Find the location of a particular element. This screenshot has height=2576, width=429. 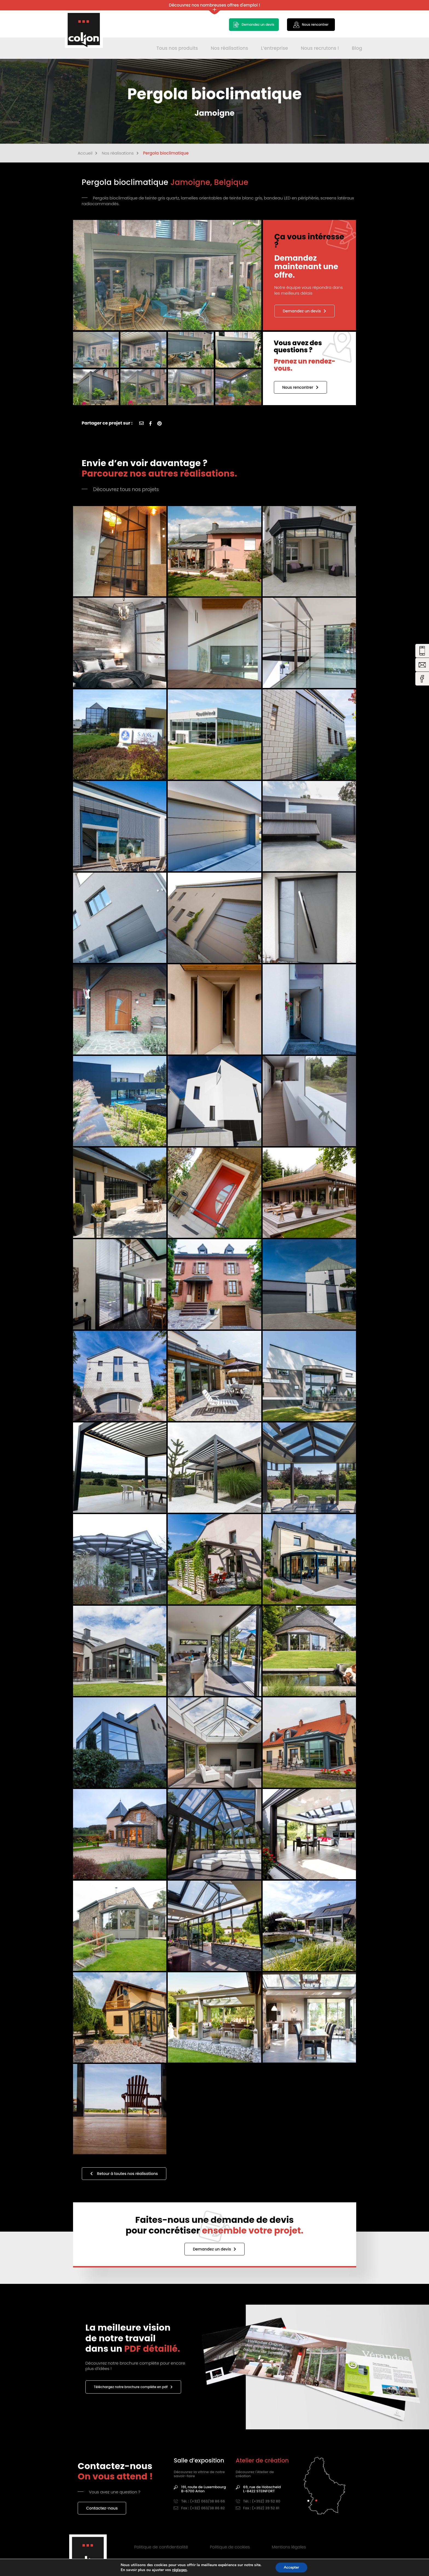

191, route de Luxembourg B-6700 Arlon is located at coordinates (200, 2489).